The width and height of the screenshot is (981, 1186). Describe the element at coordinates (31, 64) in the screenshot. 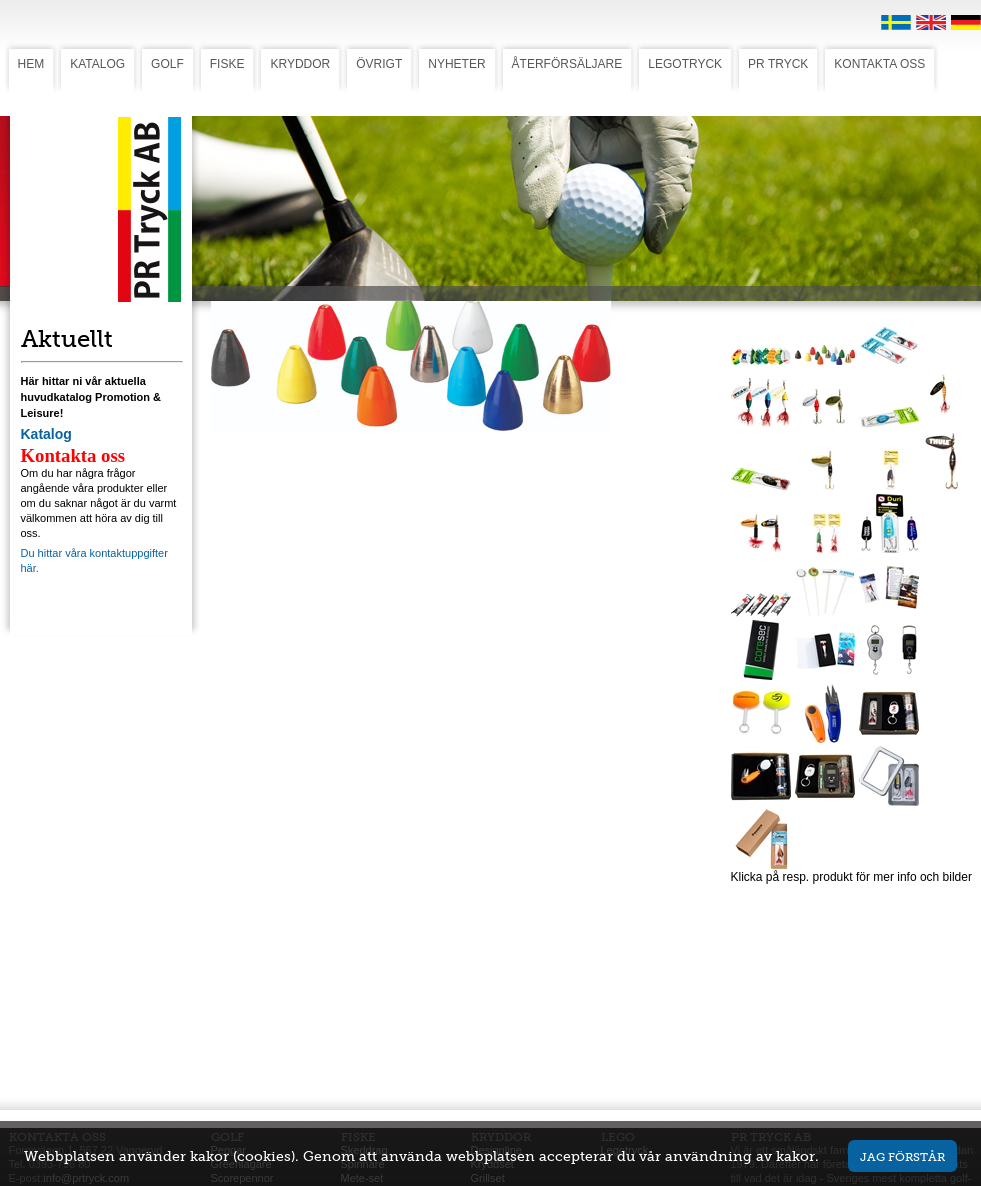

I see `HEM` at that location.